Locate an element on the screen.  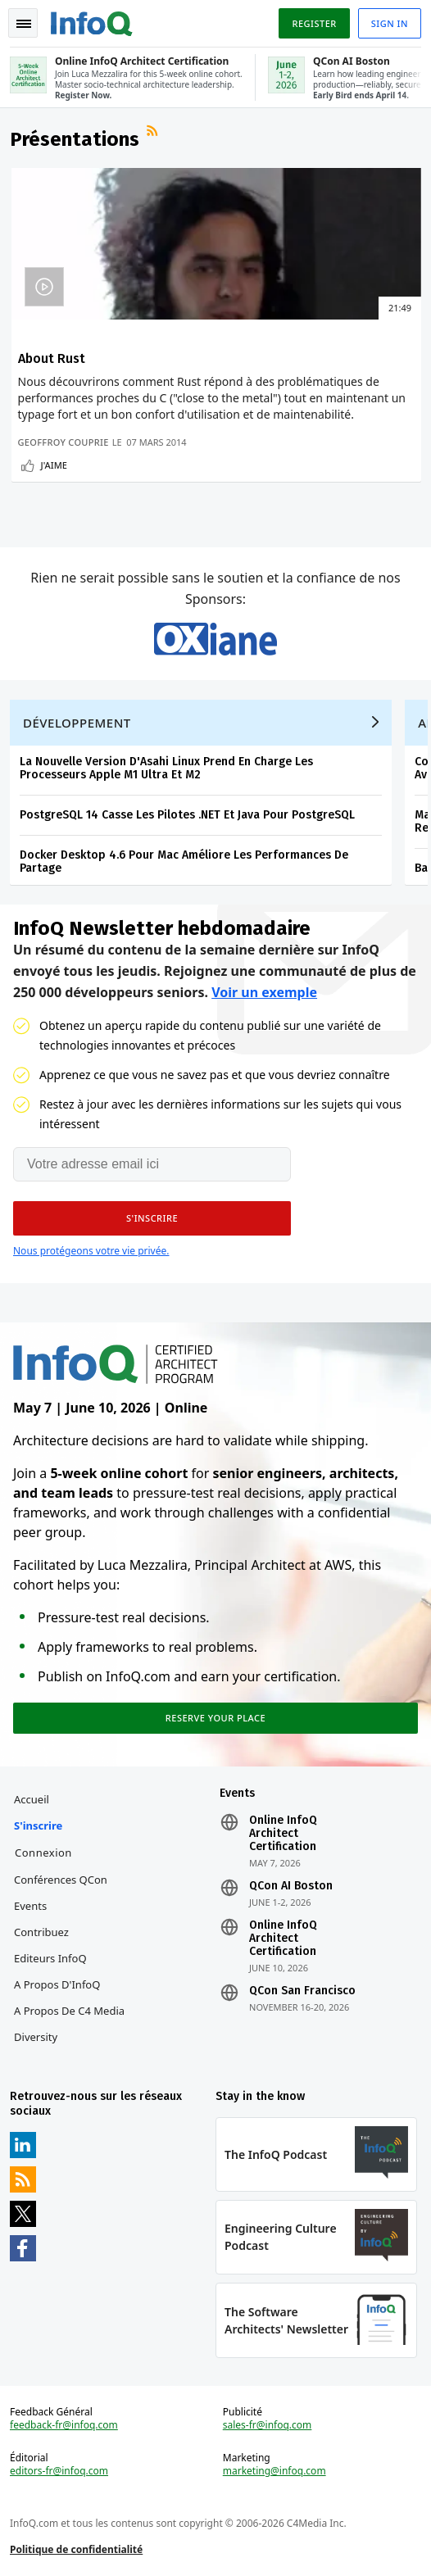
Politique de confidentialité is located at coordinates (76, 2549).